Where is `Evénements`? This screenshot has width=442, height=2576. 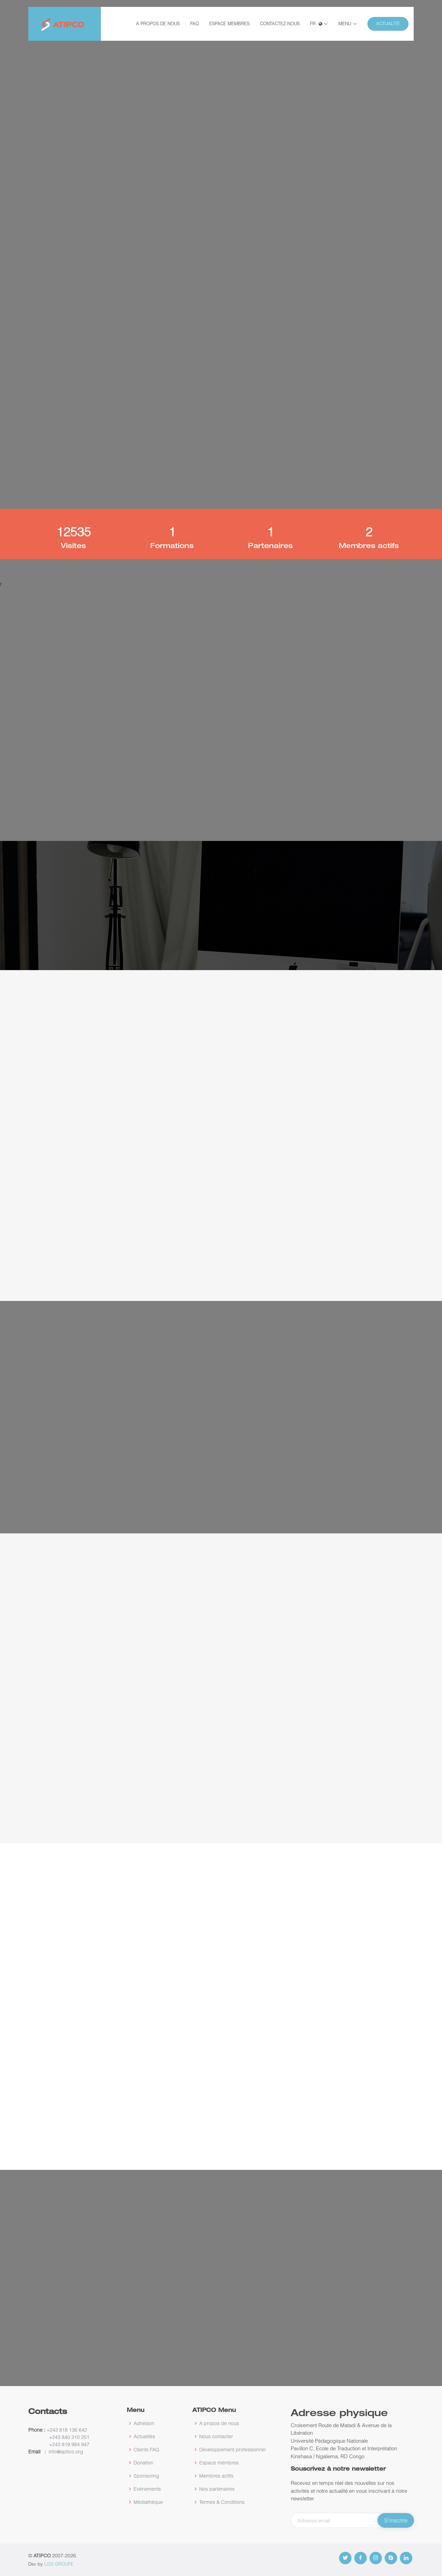
Evénements is located at coordinates (147, 2489).